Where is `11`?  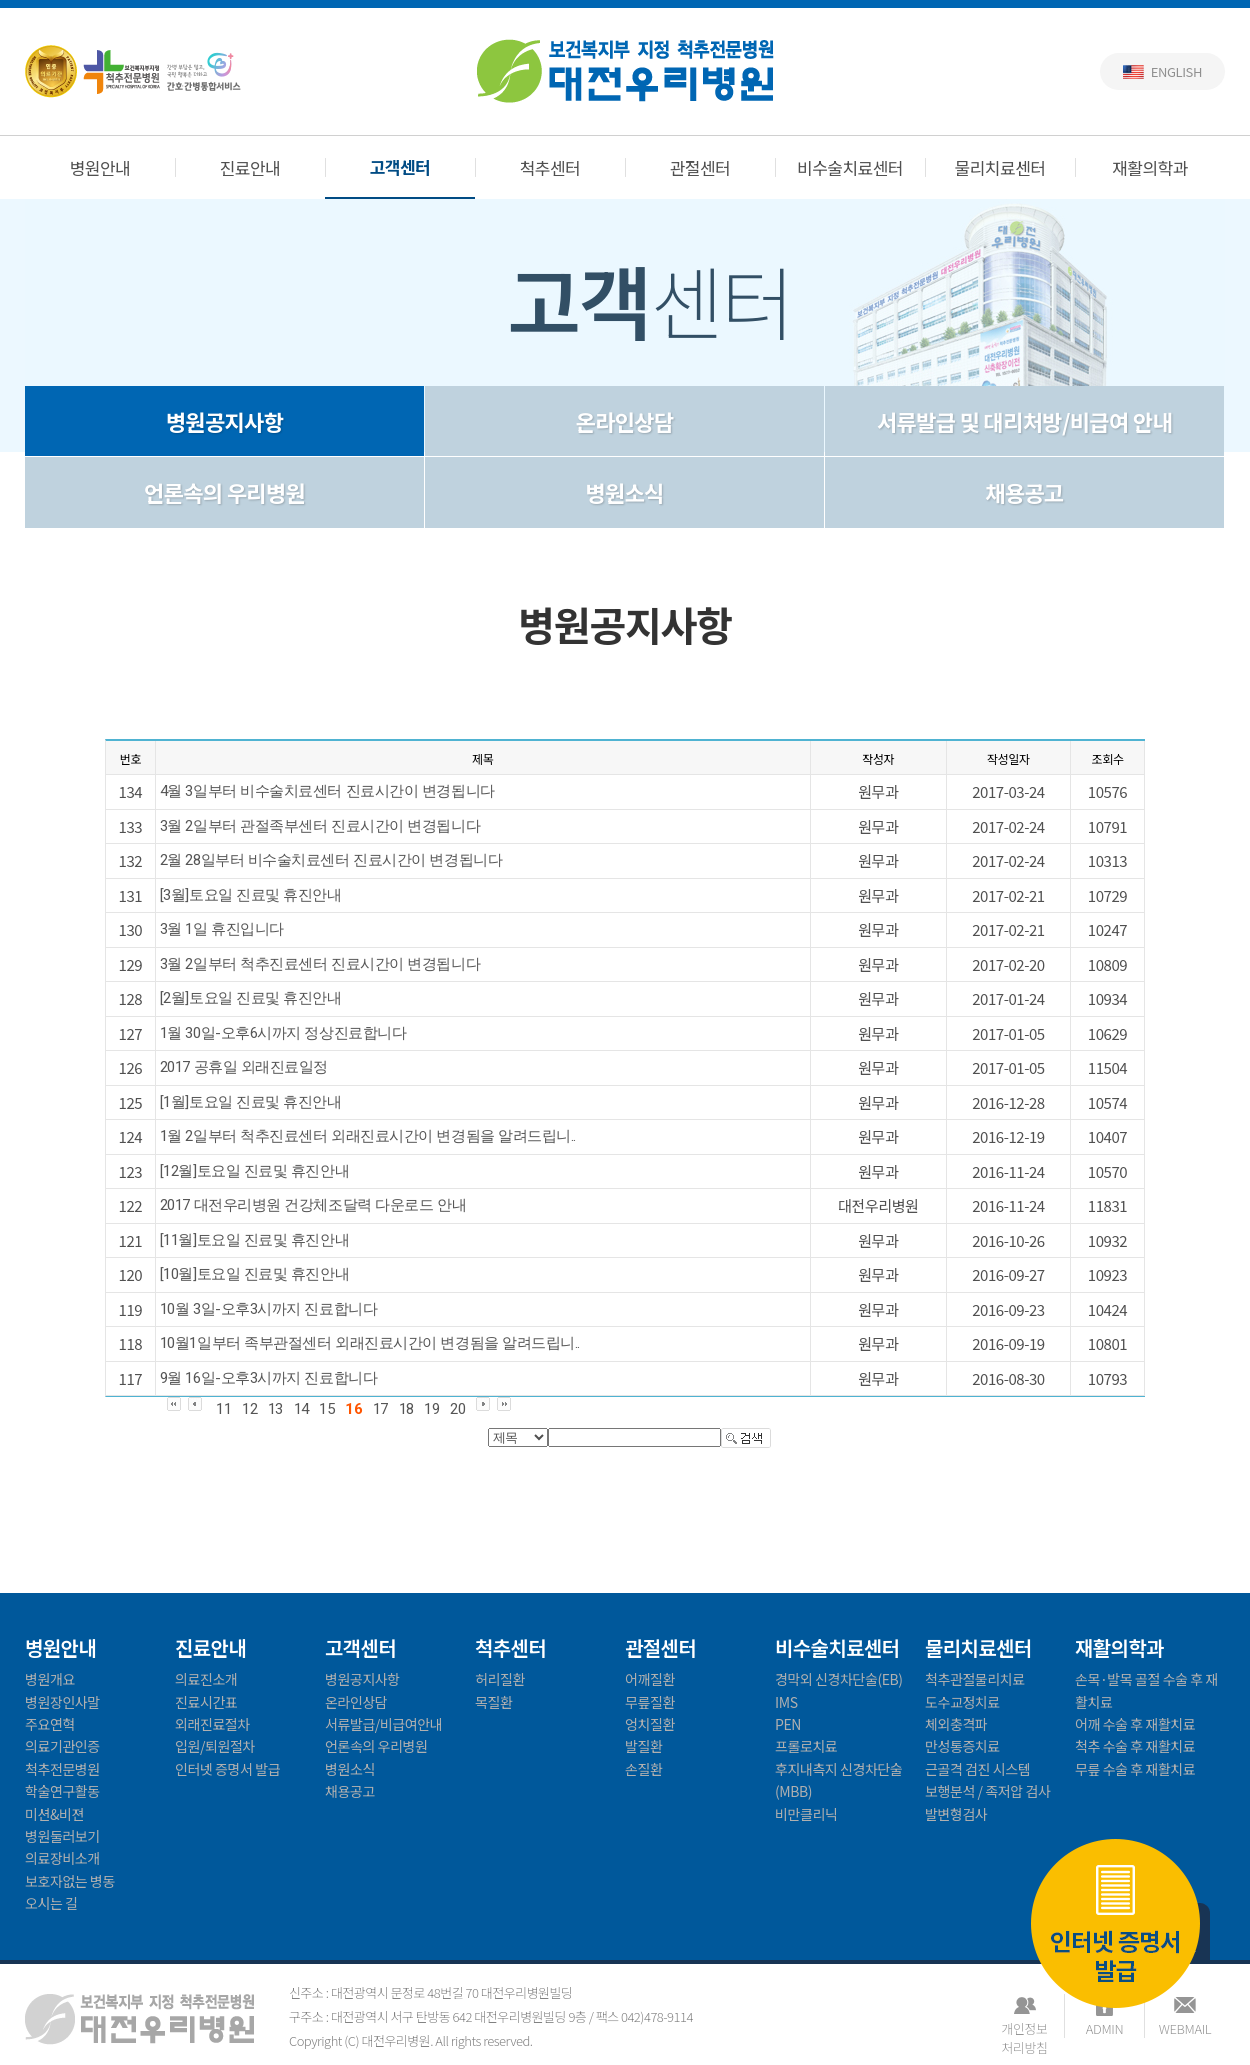
11 is located at coordinates (223, 1409).